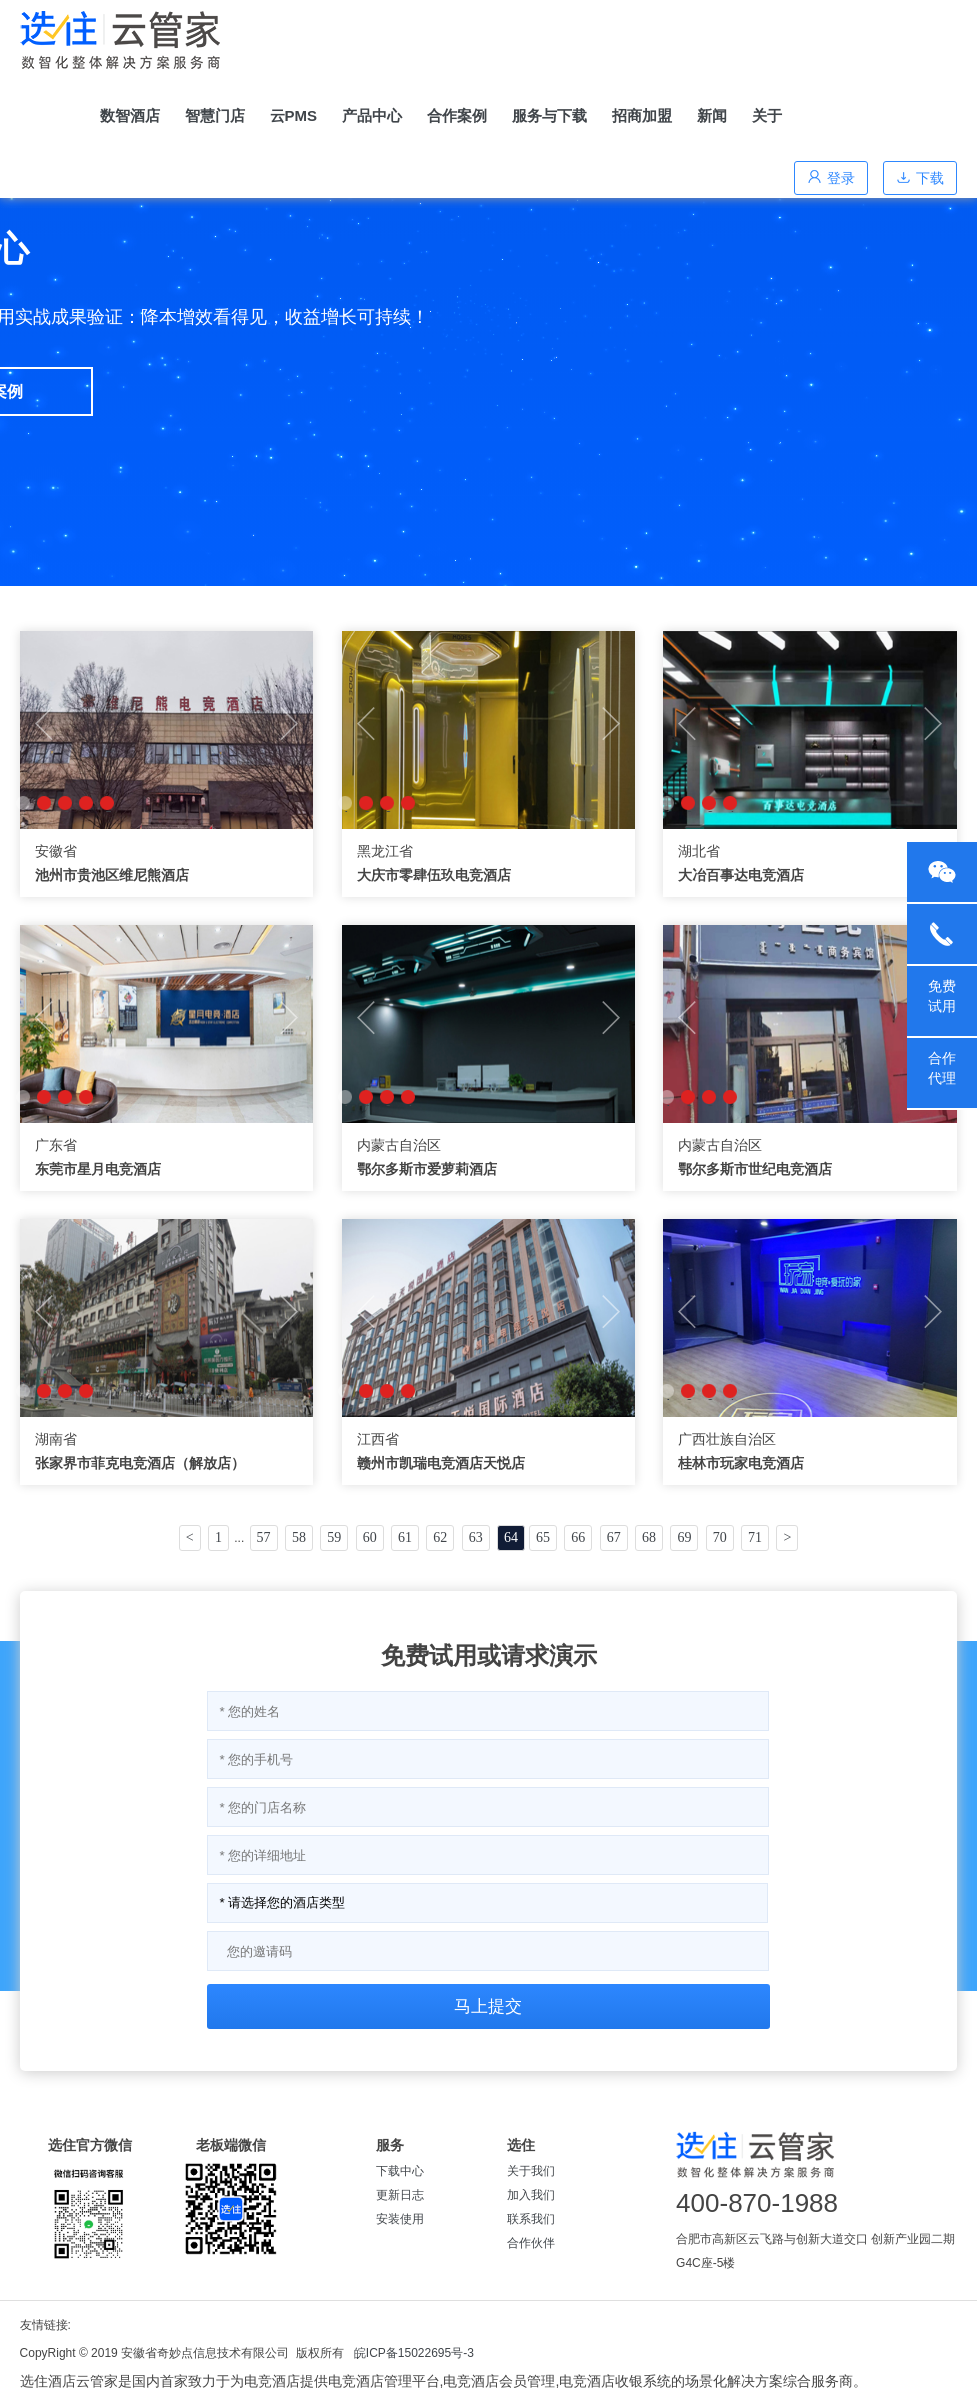  I want to click on 智慧门店, so click(215, 115).